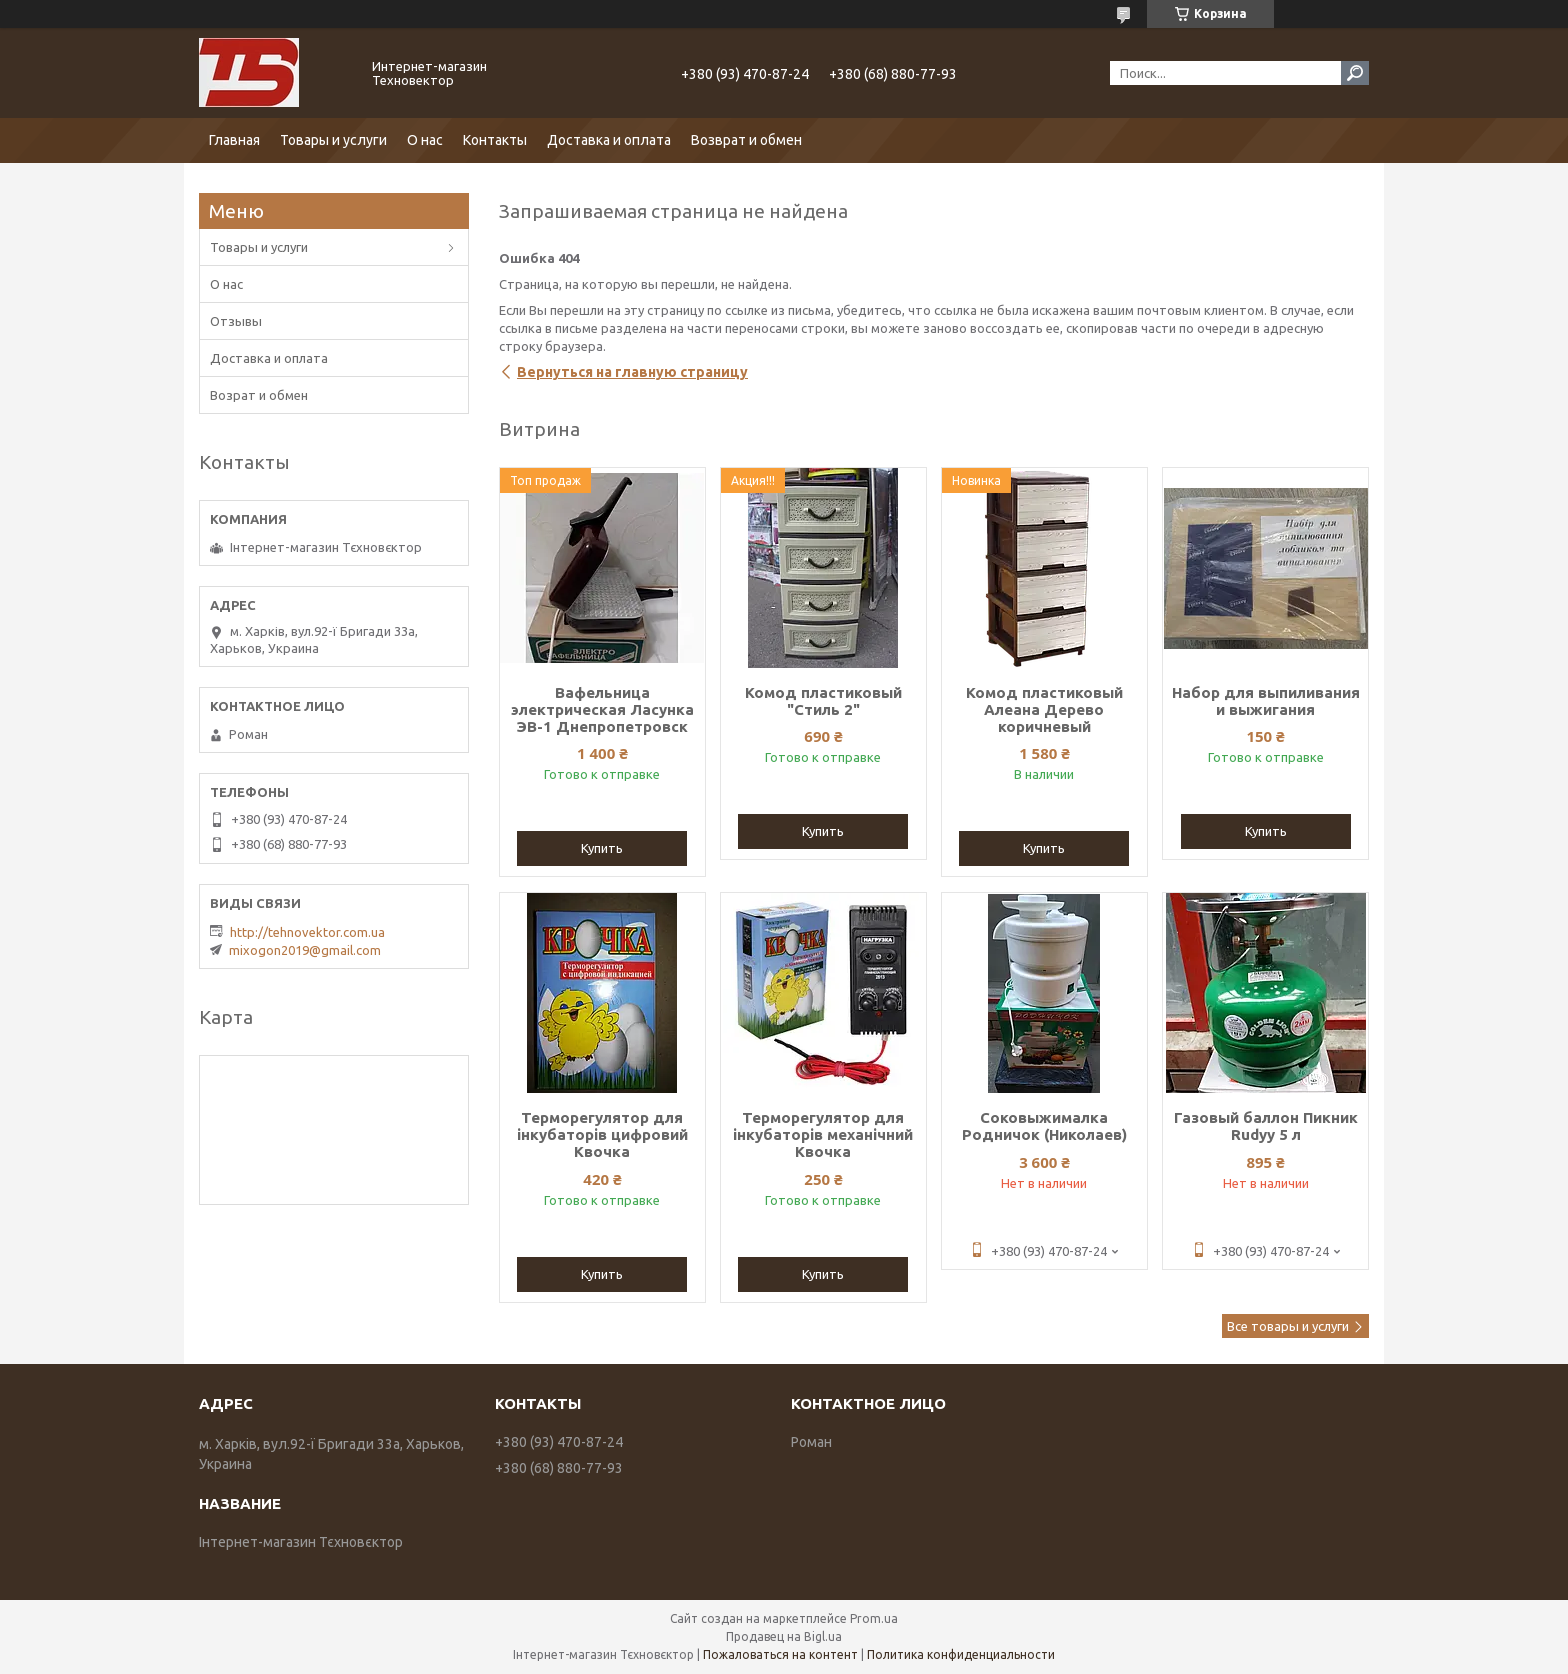 This screenshot has width=1568, height=1674. What do you see at coordinates (234, 140) in the screenshot?
I see `Главная` at bounding box center [234, 140].